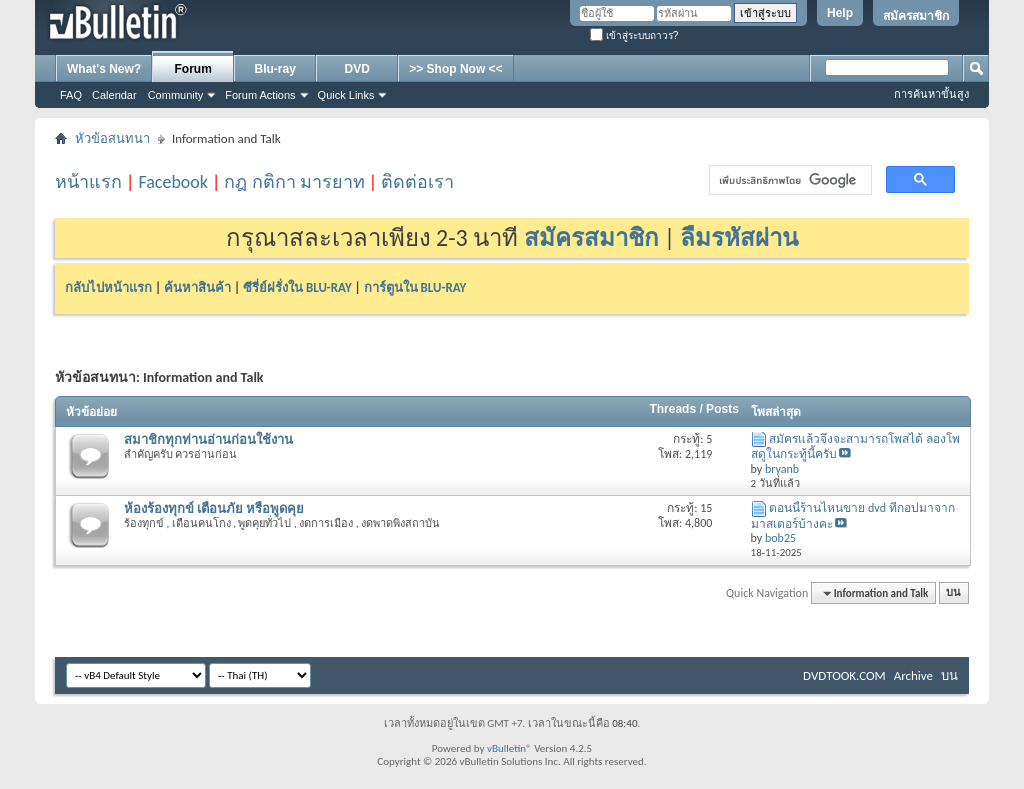  Describe the element at coordinates (176, 95) in the screenshot. I see `Community` at that location.